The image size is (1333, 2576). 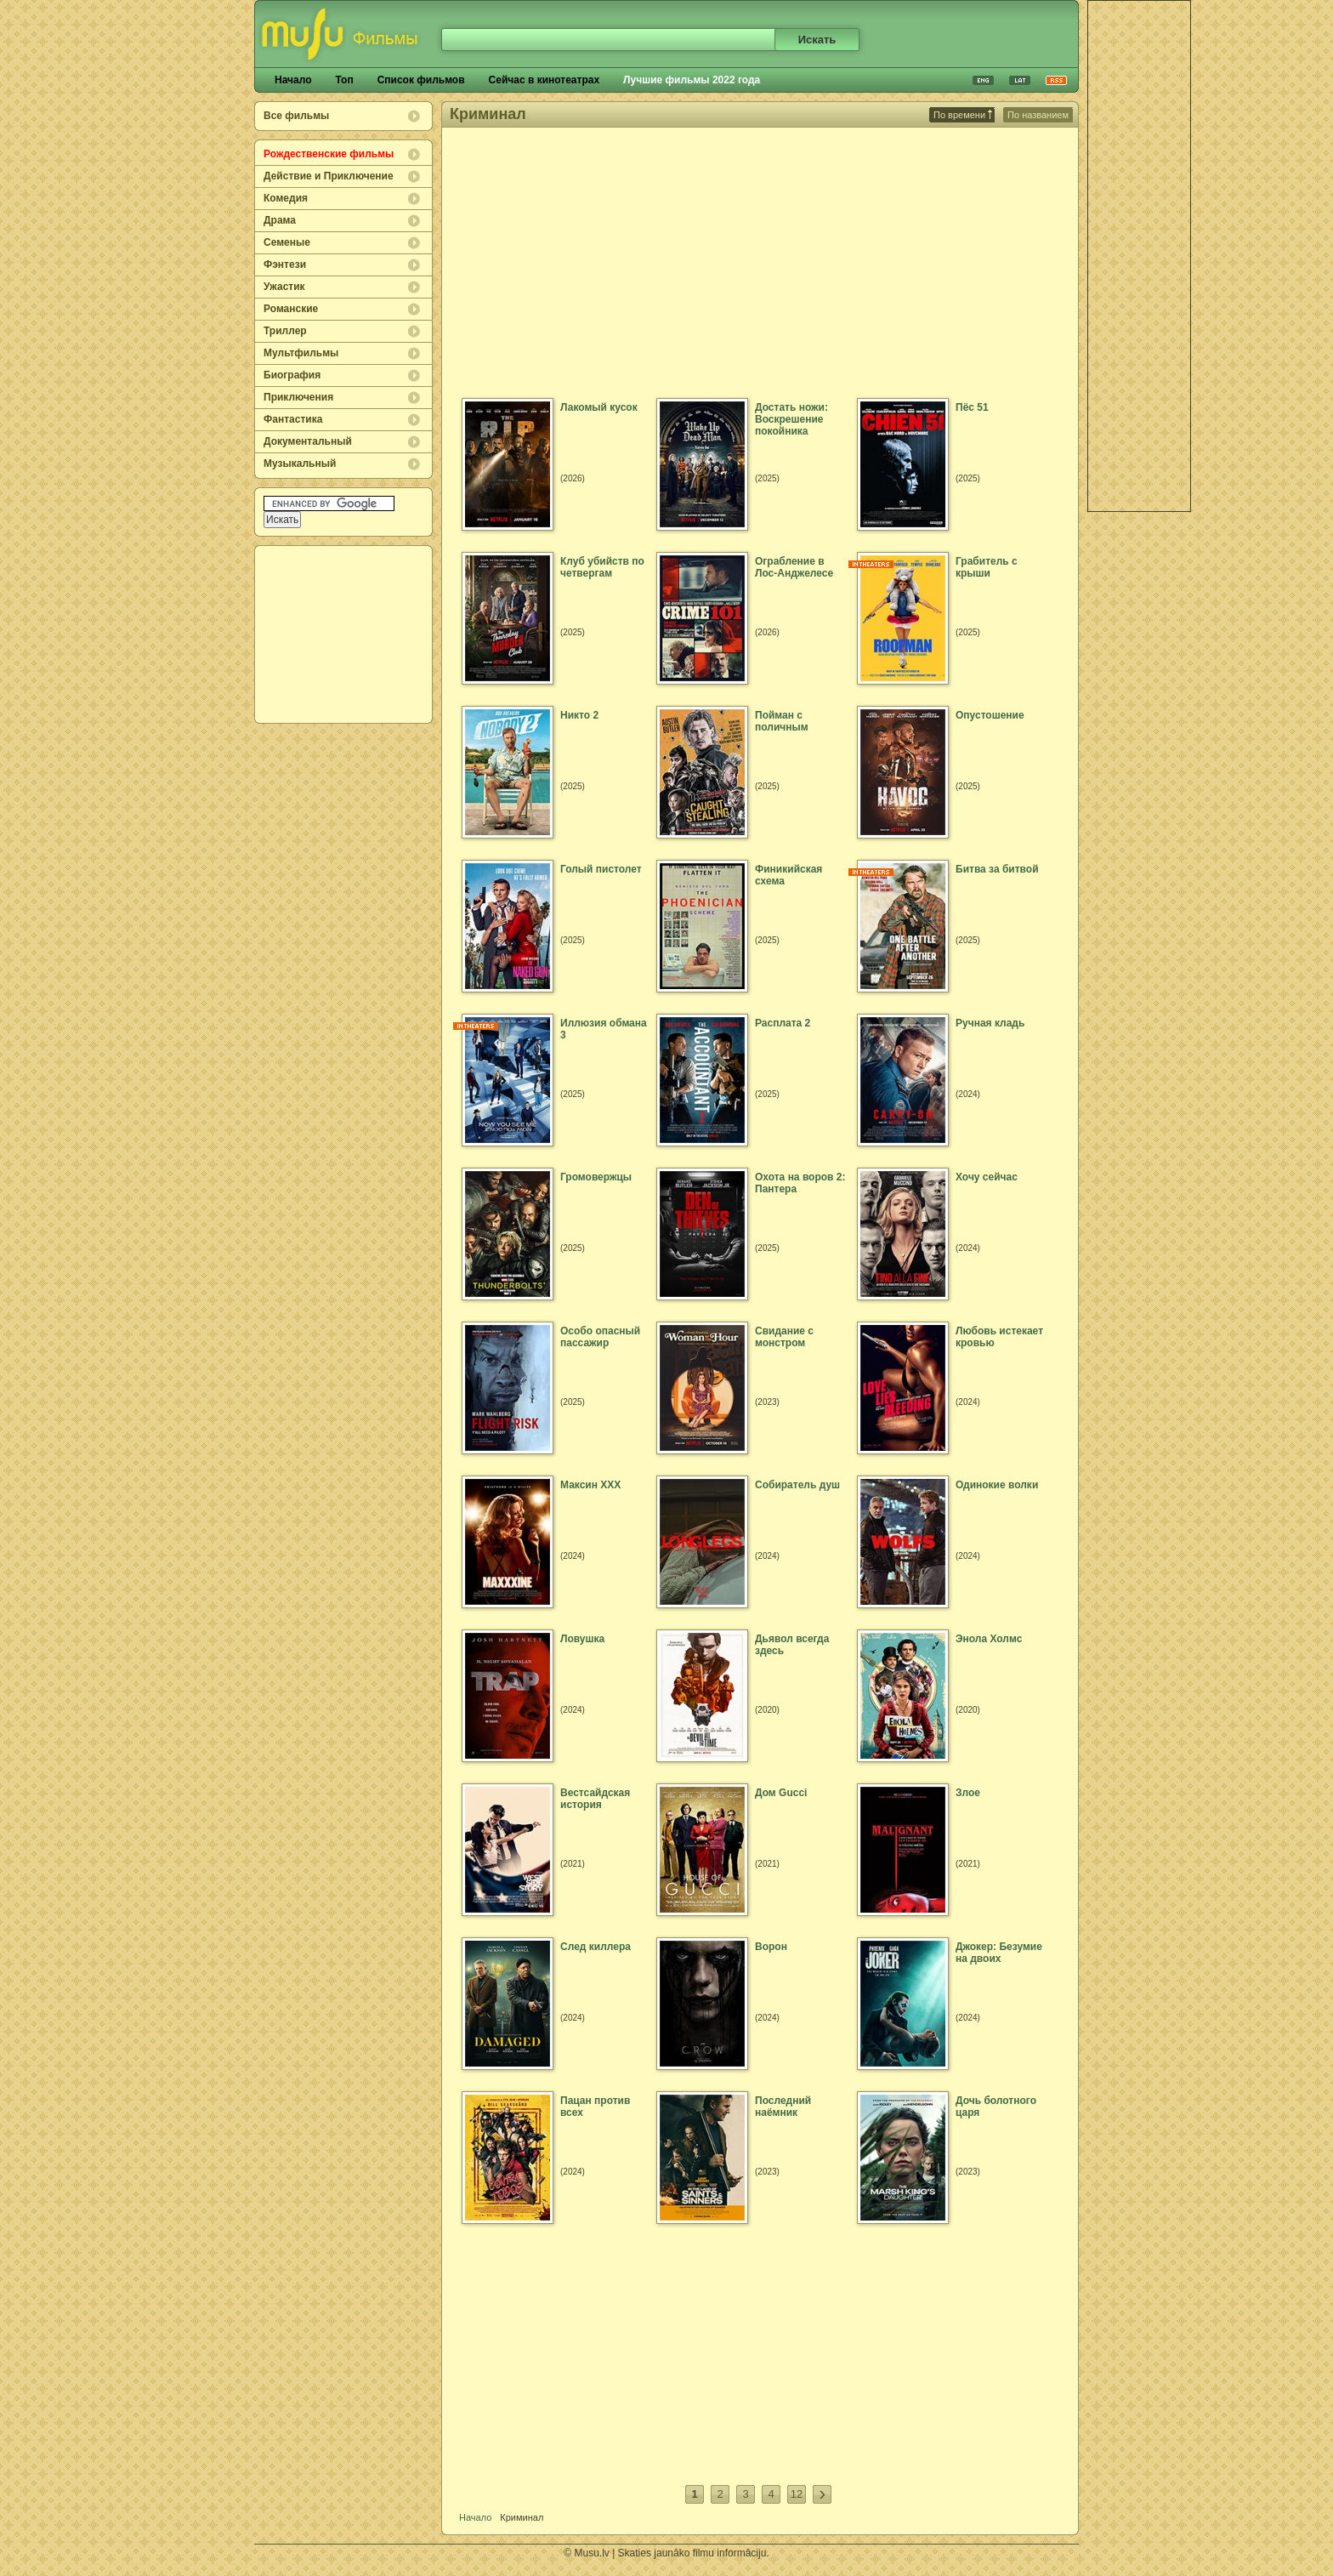 What do you see at coordinates (595, 1799) in the screenshot?
I see `Вестсайдская история` at bounding box center [595, 1799].